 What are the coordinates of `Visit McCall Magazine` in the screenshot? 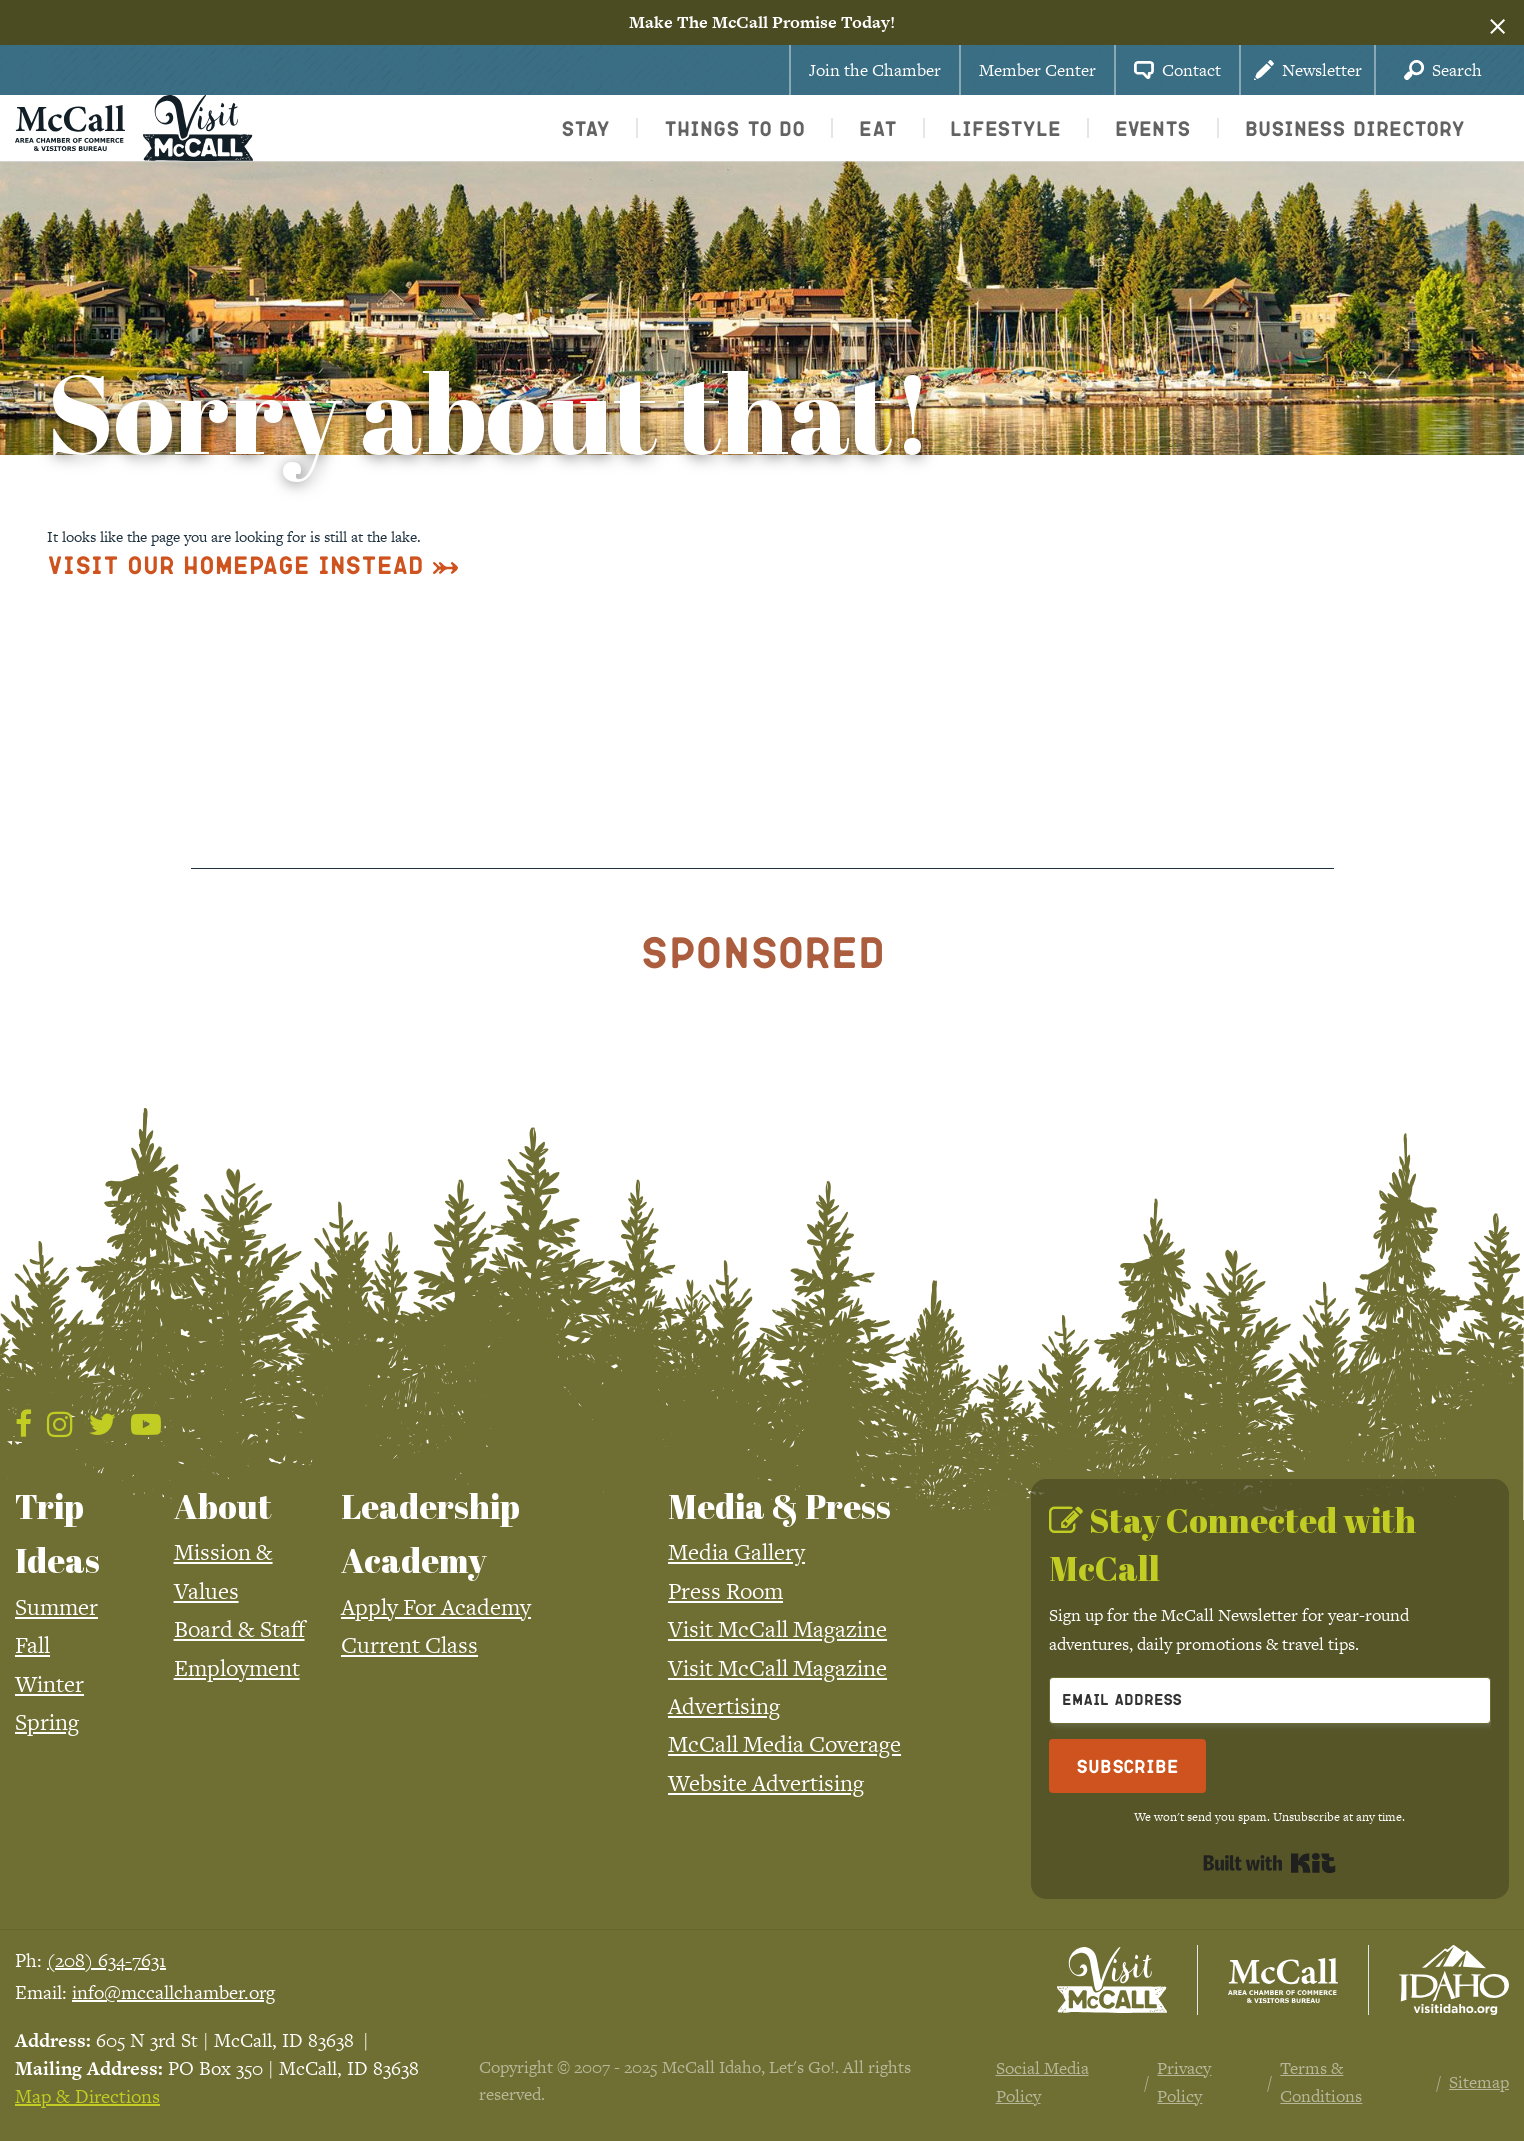 It's located at (777, 1629).